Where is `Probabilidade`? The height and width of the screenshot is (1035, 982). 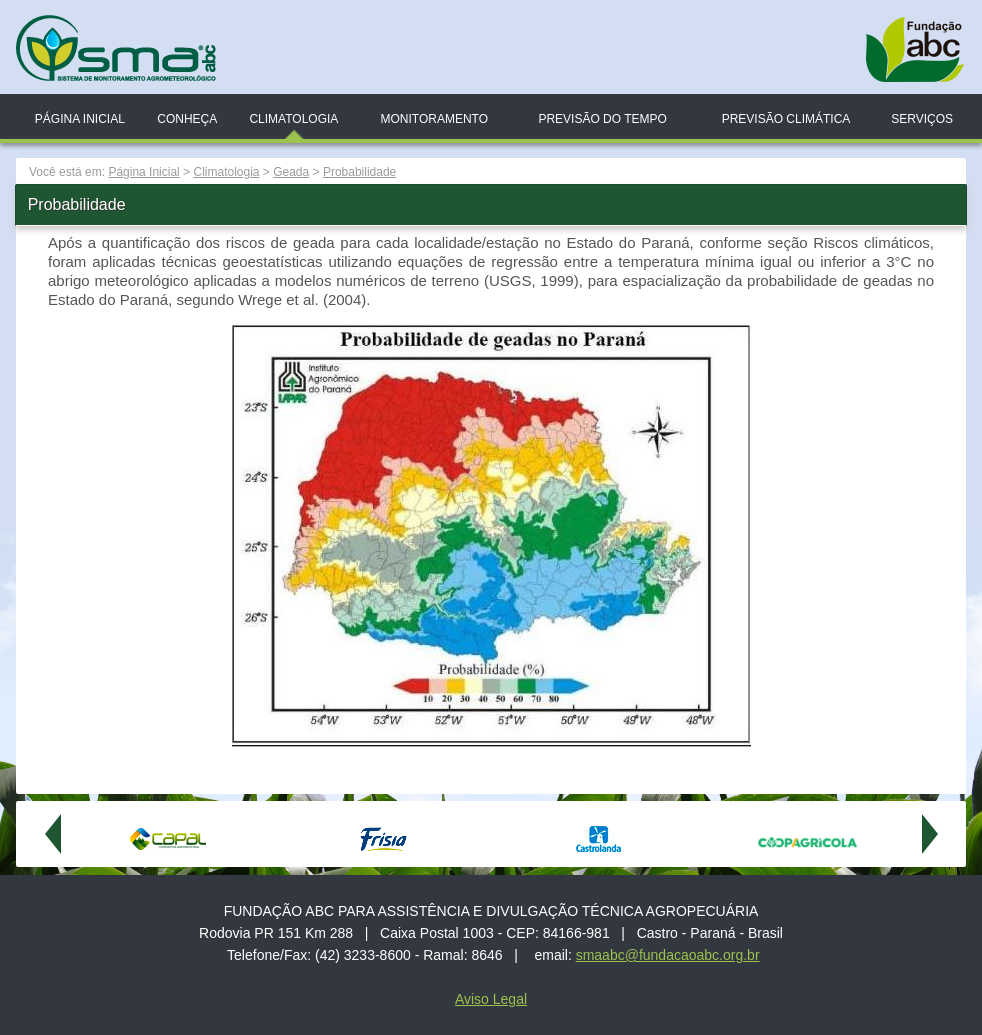 Probabilidade is located at coordinates (359, 172).